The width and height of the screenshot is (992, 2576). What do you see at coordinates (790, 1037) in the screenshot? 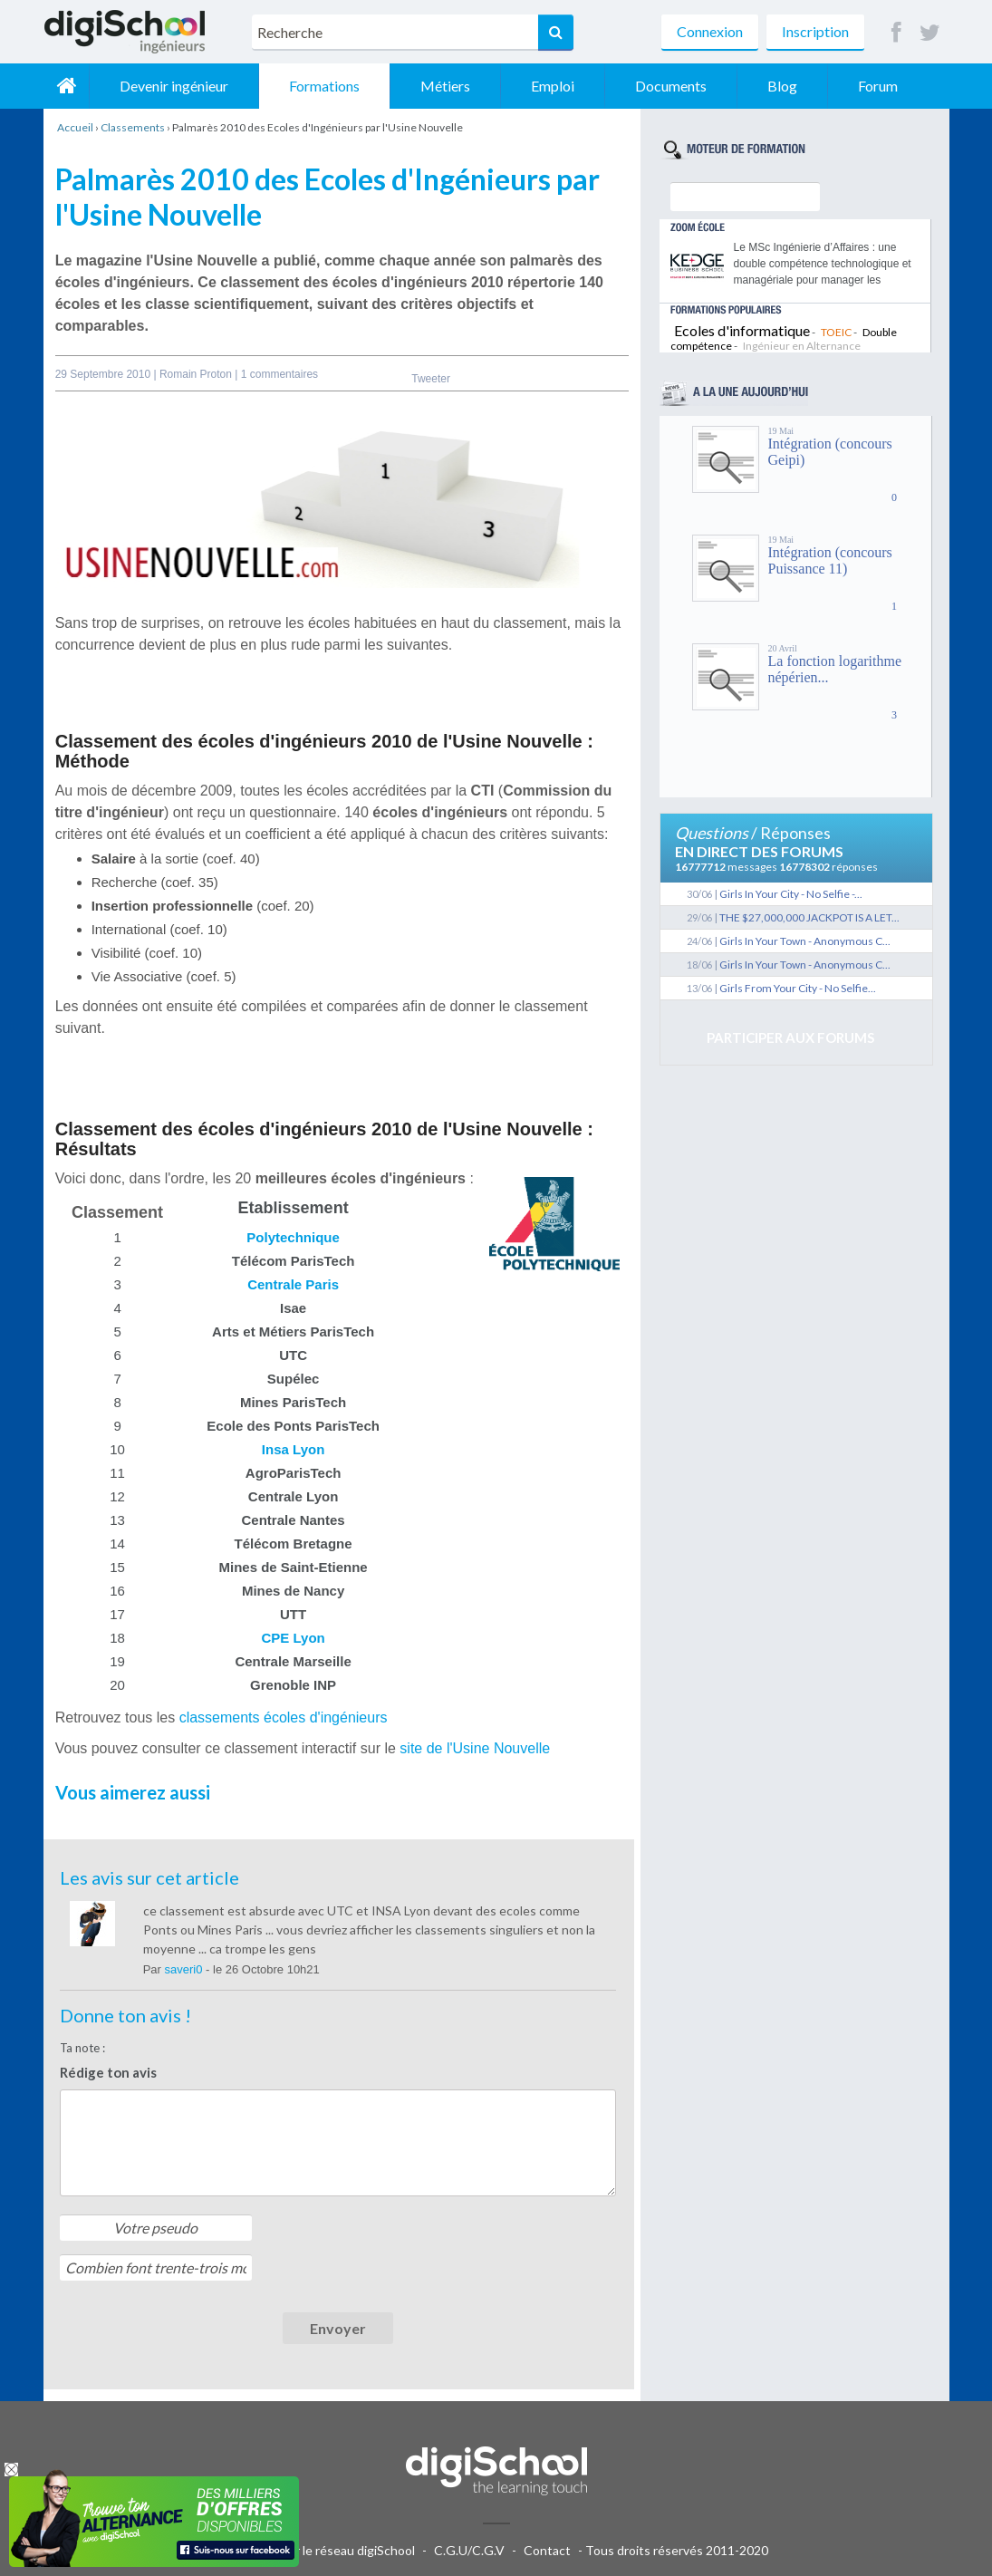
I see `Participer aux forums` at bounding box center [790, 1037].